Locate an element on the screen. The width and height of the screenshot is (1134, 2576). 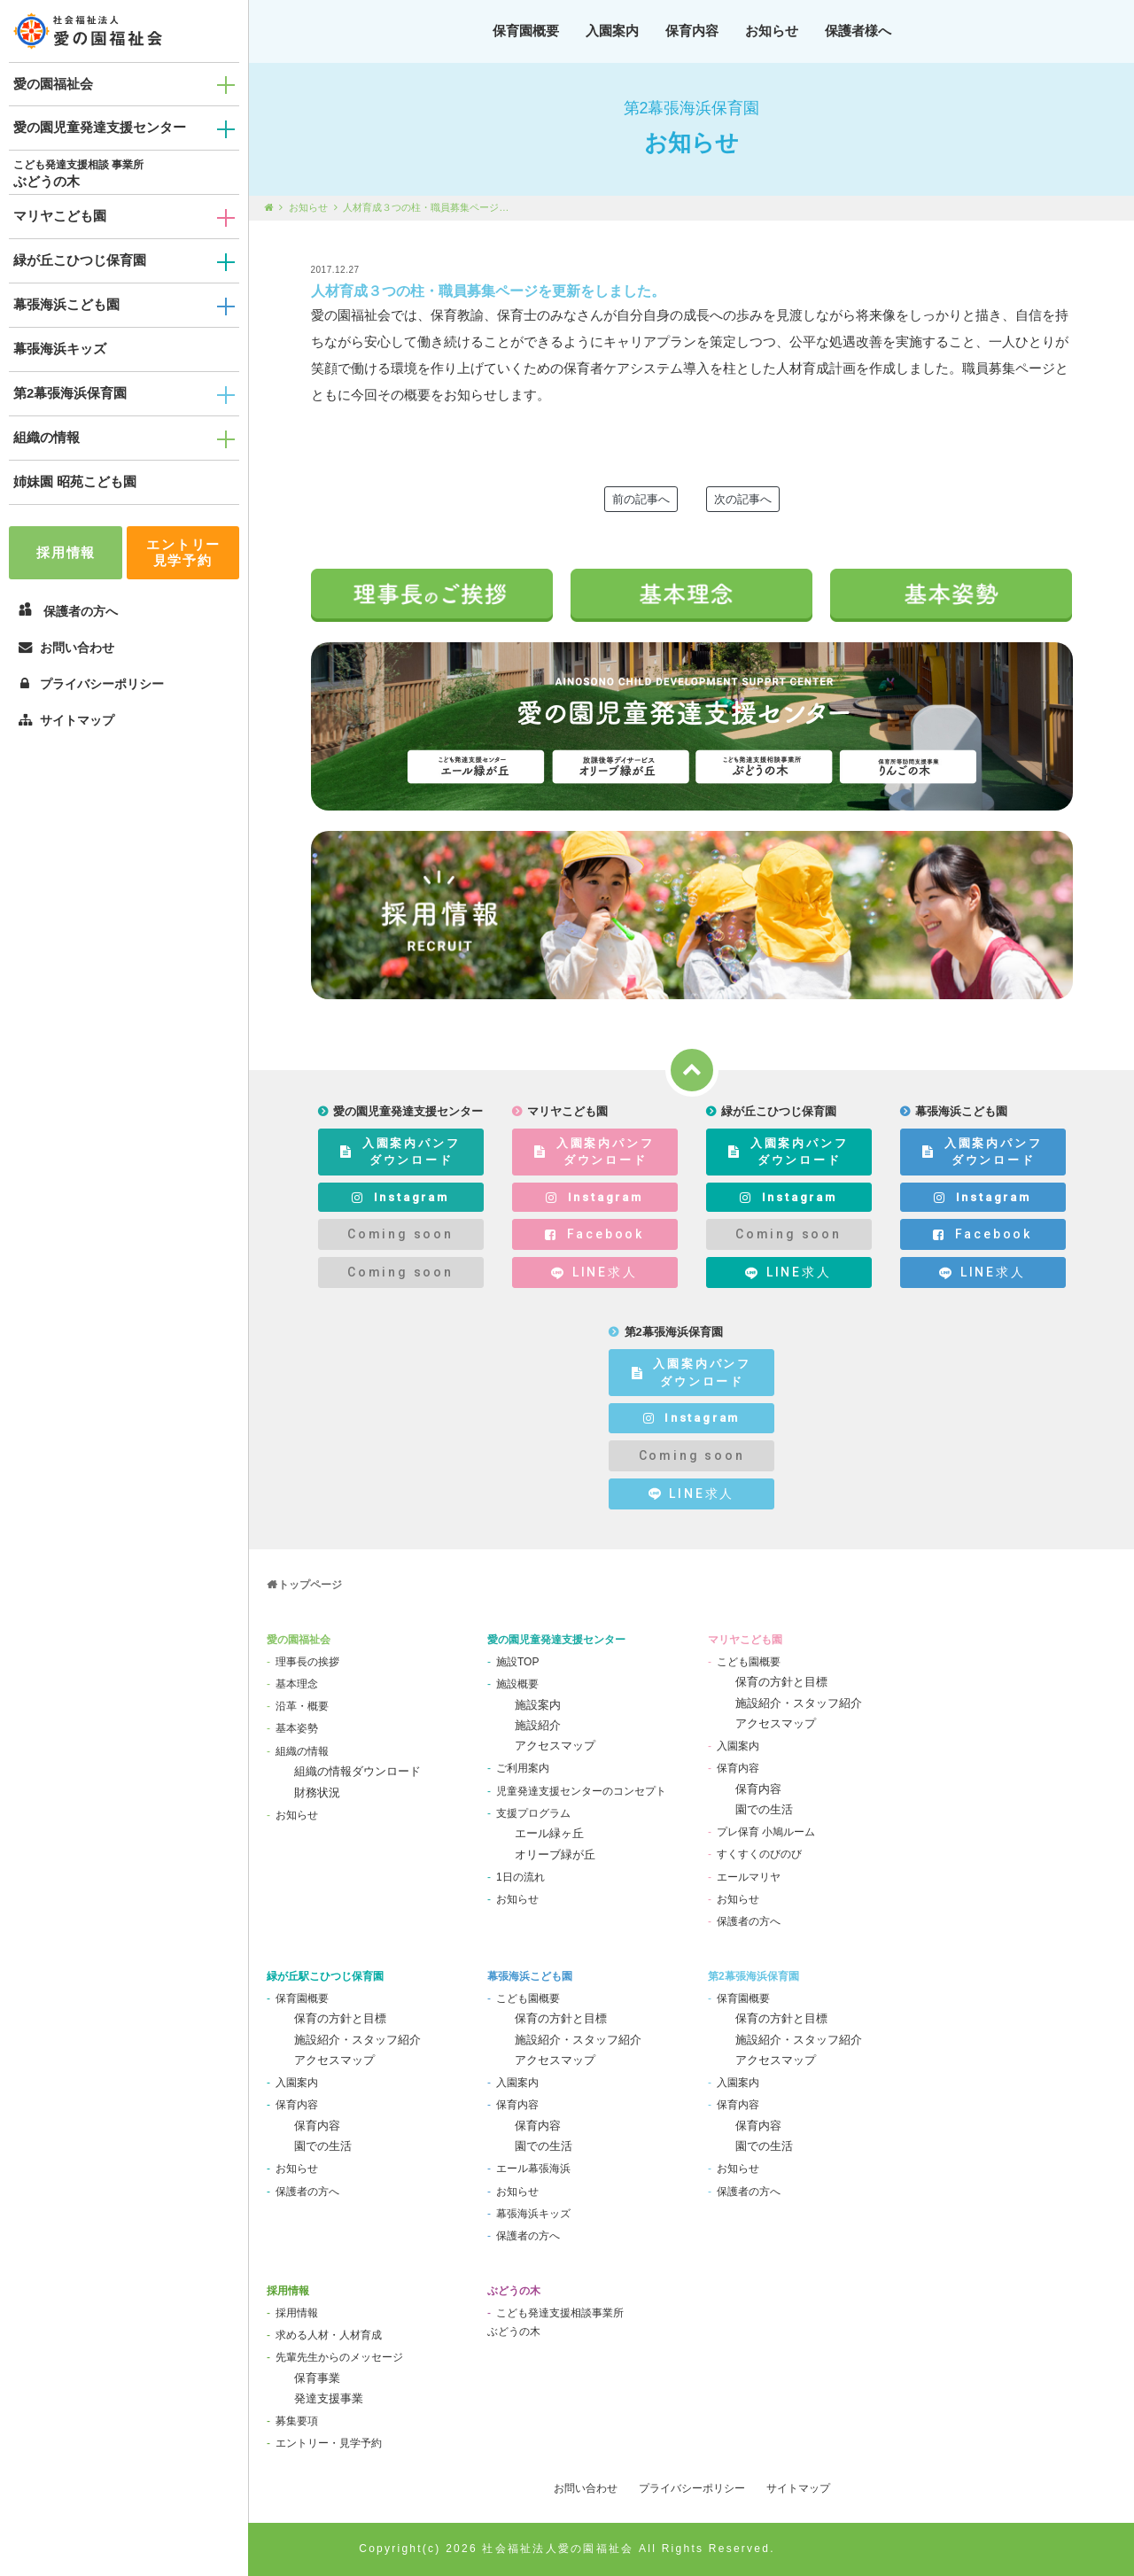
第2幕張海浜保育園 is located at coordinates (70, 392).